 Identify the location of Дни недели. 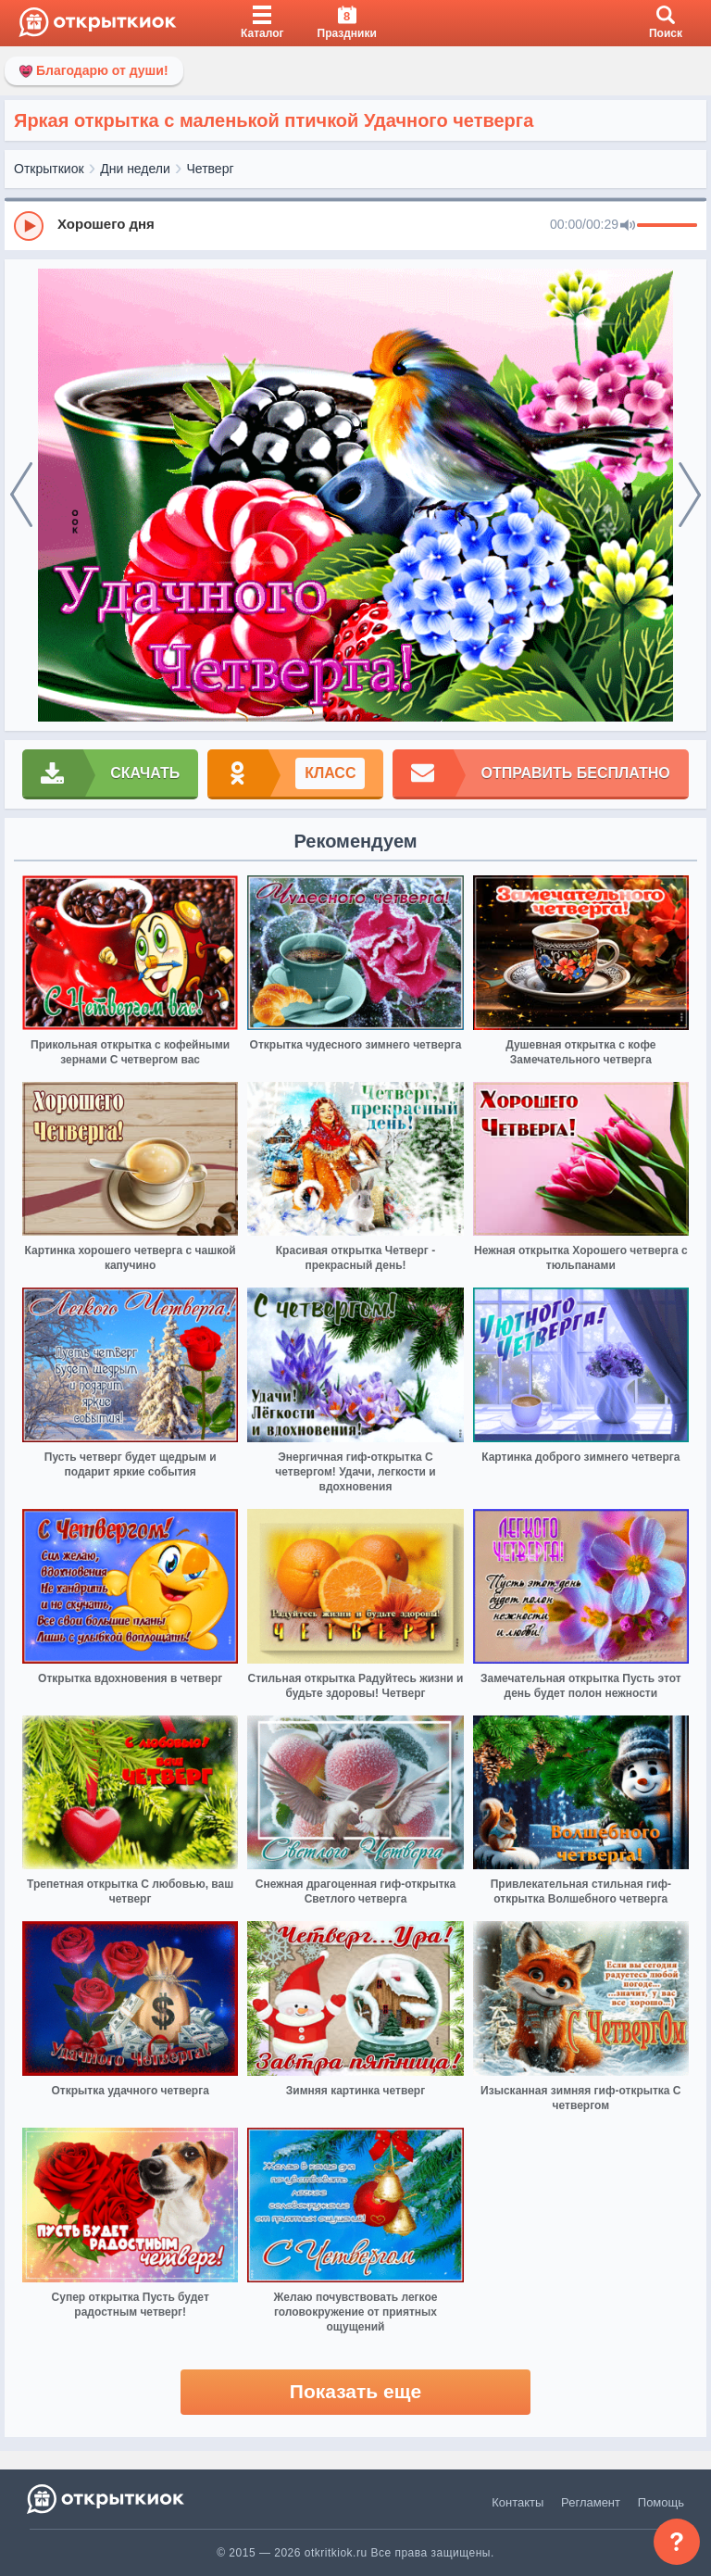
(135, 168).